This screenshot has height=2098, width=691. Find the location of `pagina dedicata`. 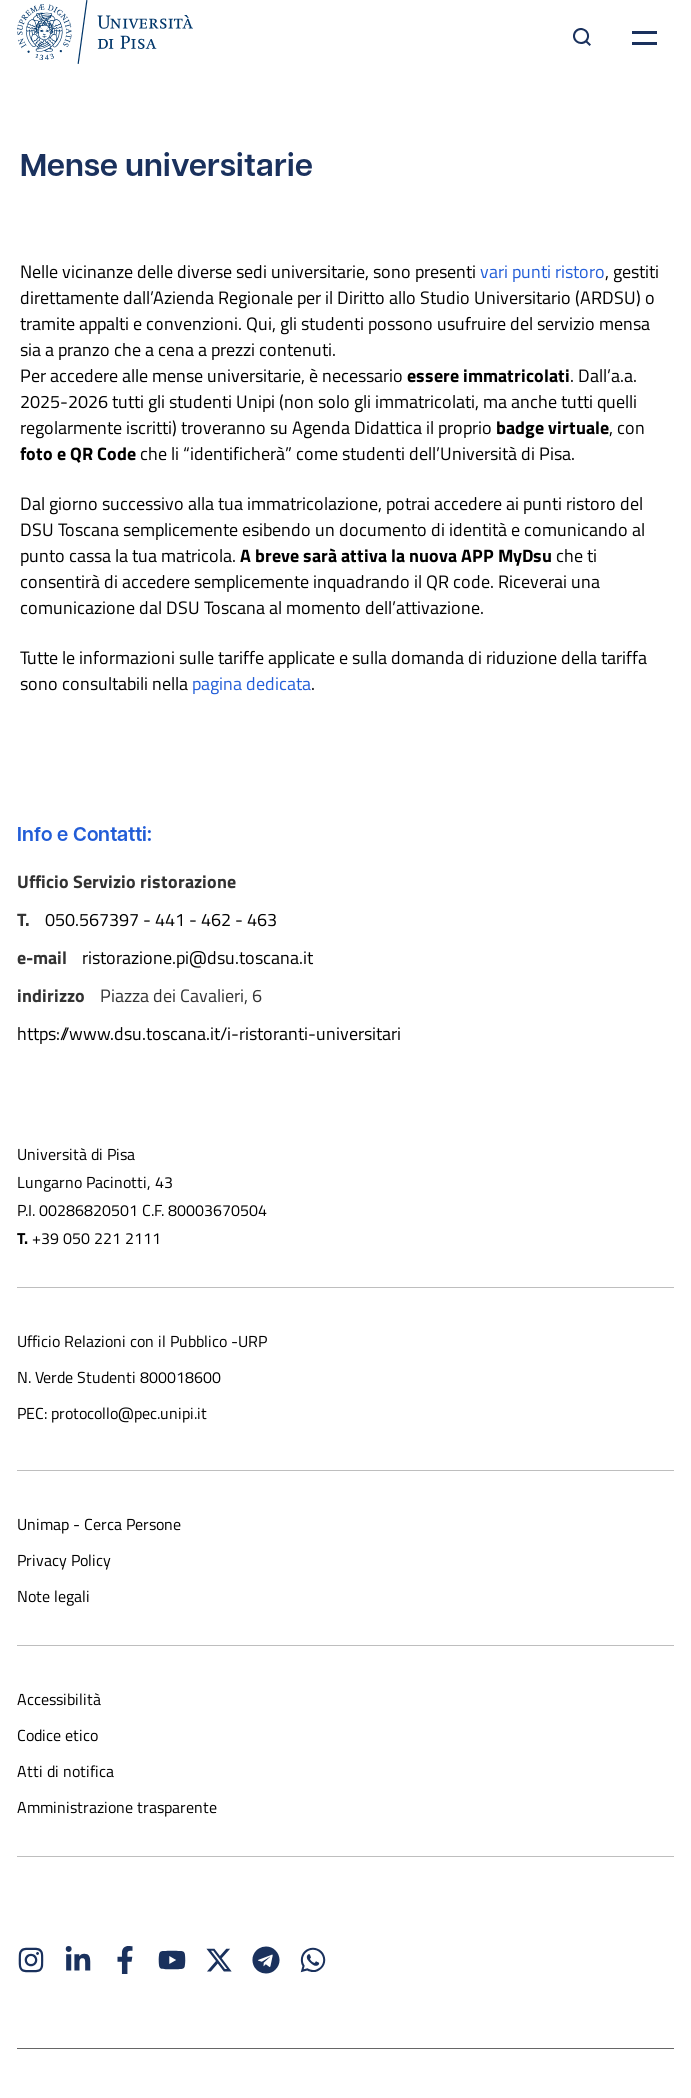

pagina dedicata is located at coordinates (251, 683).